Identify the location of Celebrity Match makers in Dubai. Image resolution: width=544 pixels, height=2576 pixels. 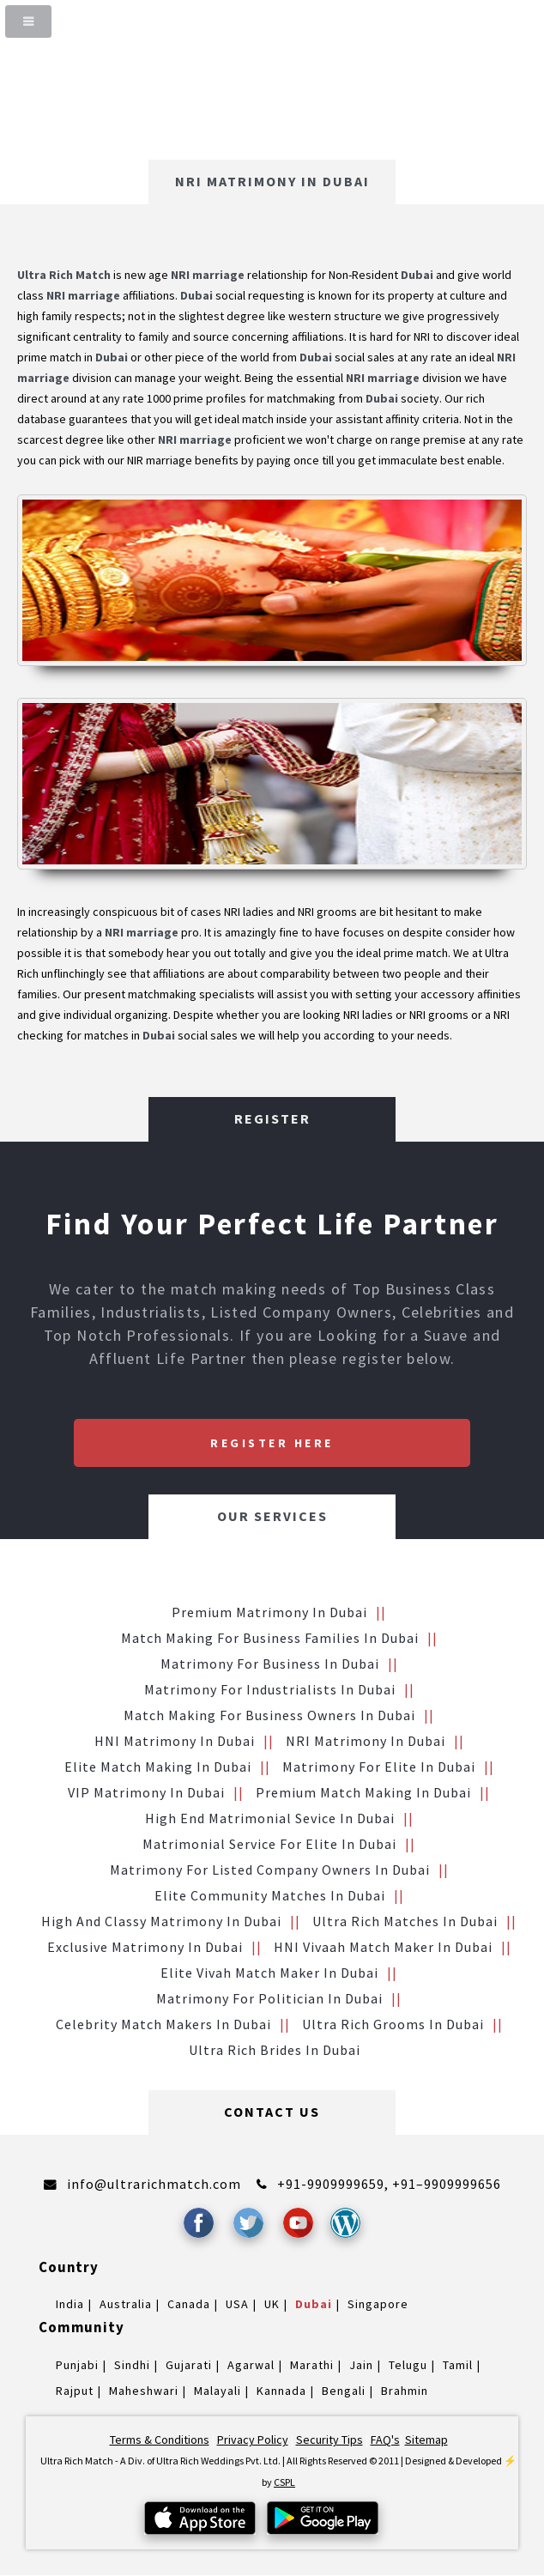
(163, 2024).